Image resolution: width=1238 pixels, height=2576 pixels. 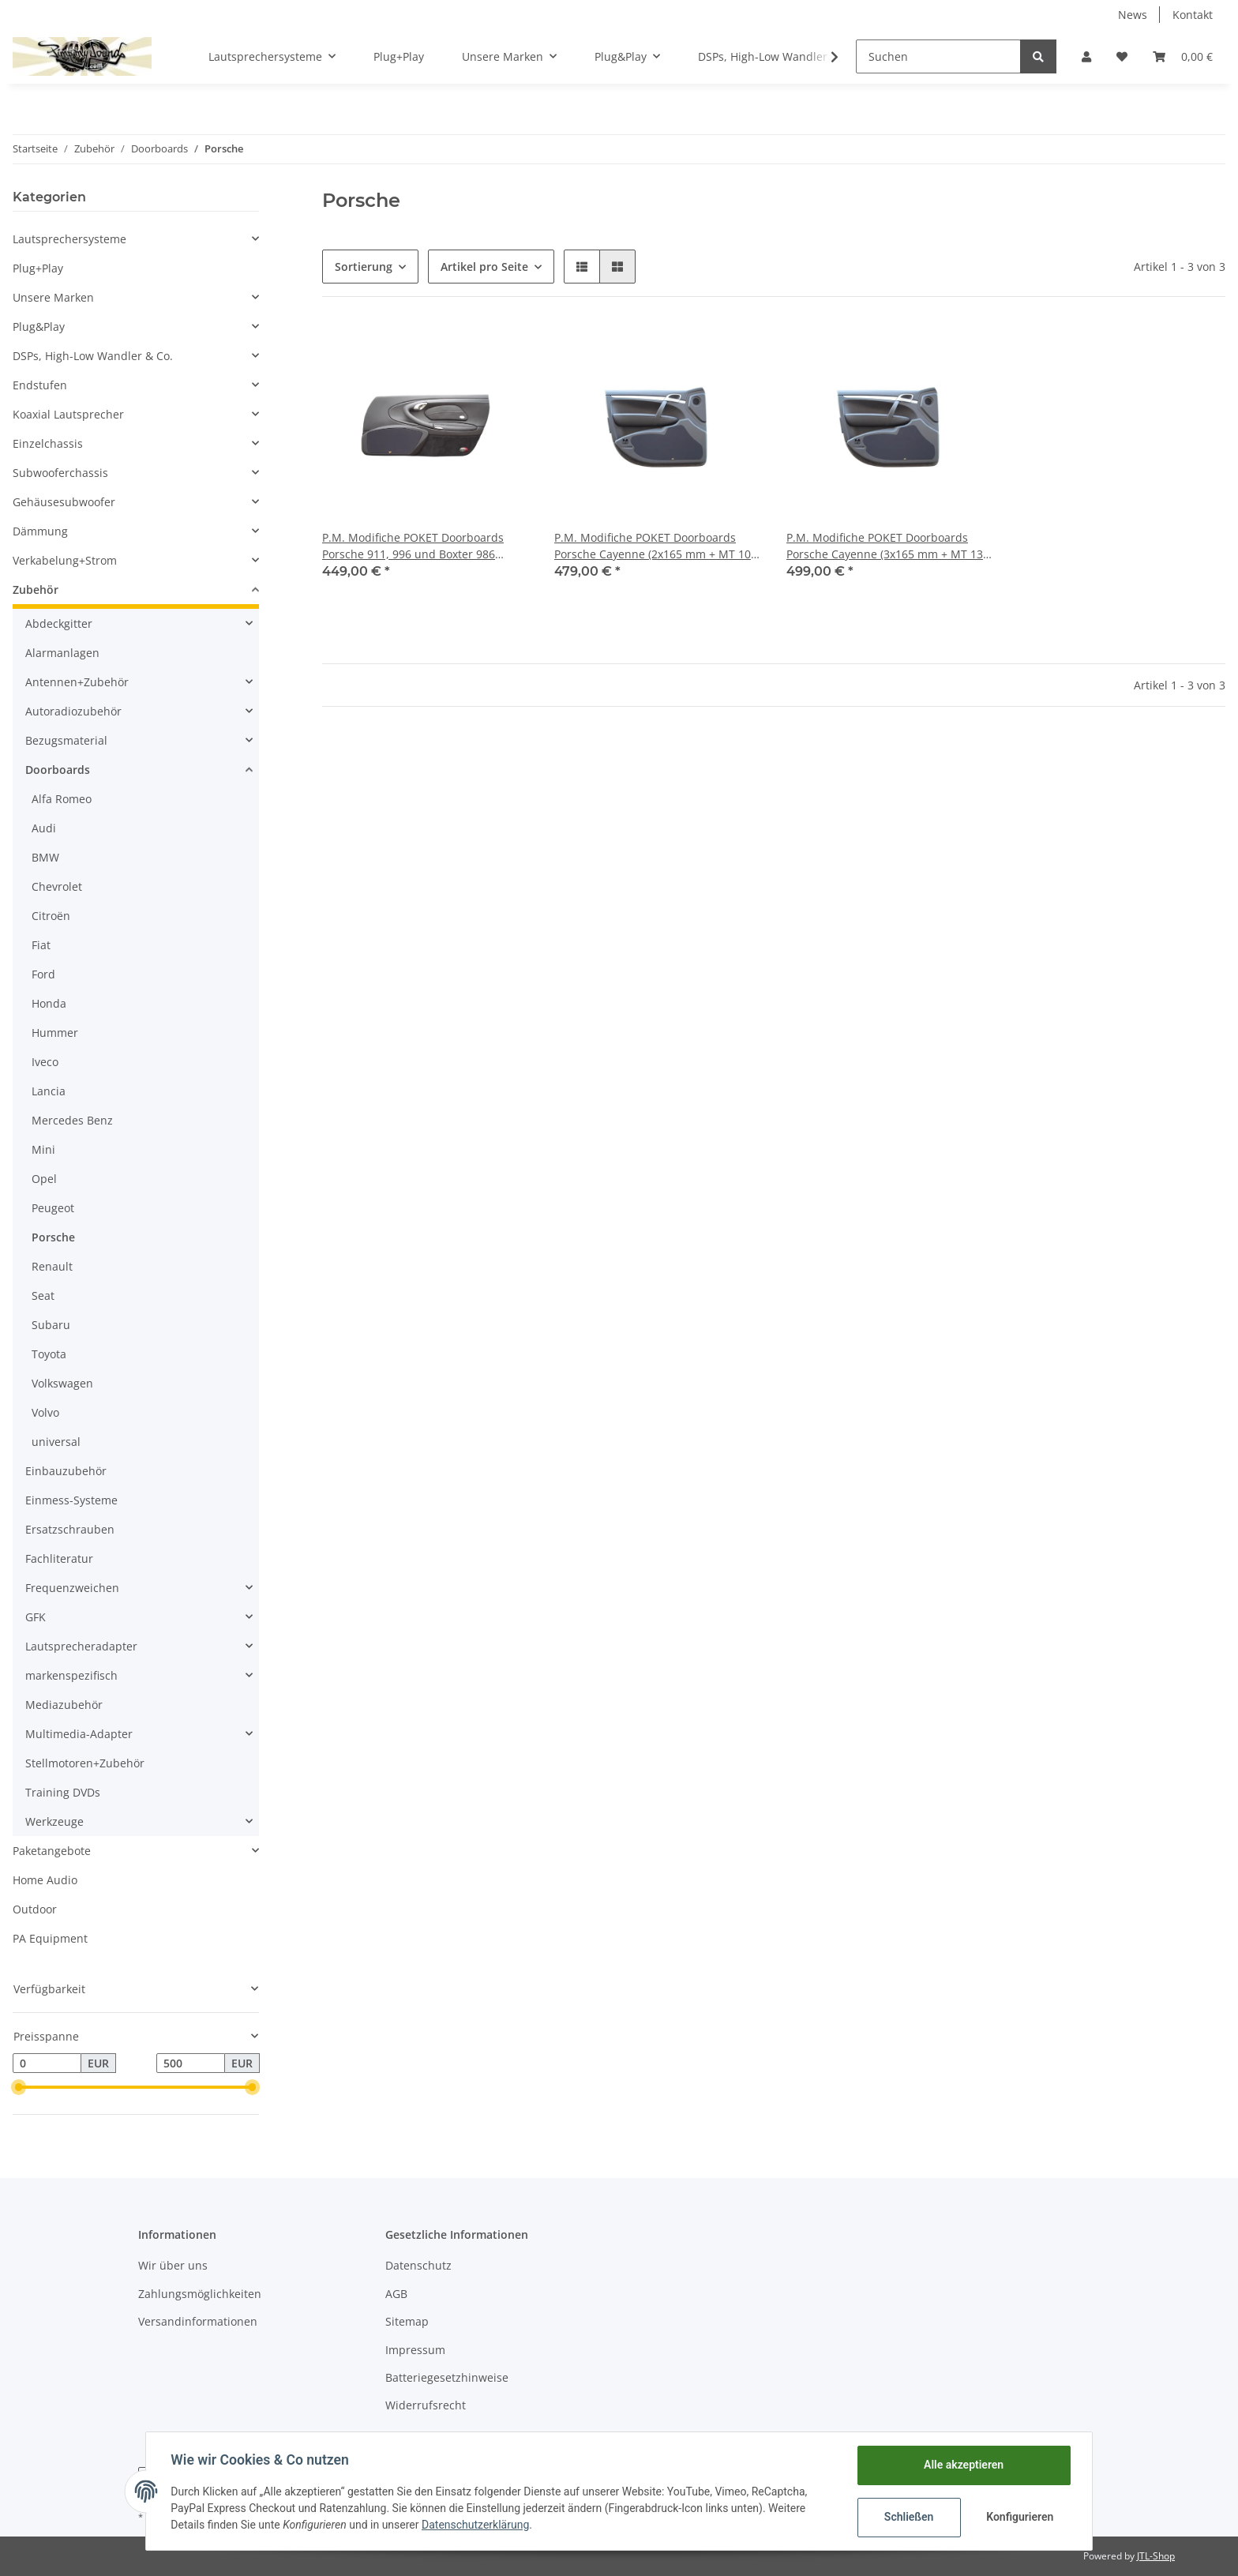 What do you see at coordinates (44, 1178) in the screenshot?
I see `Opel` at bounding box center [44, 1178].